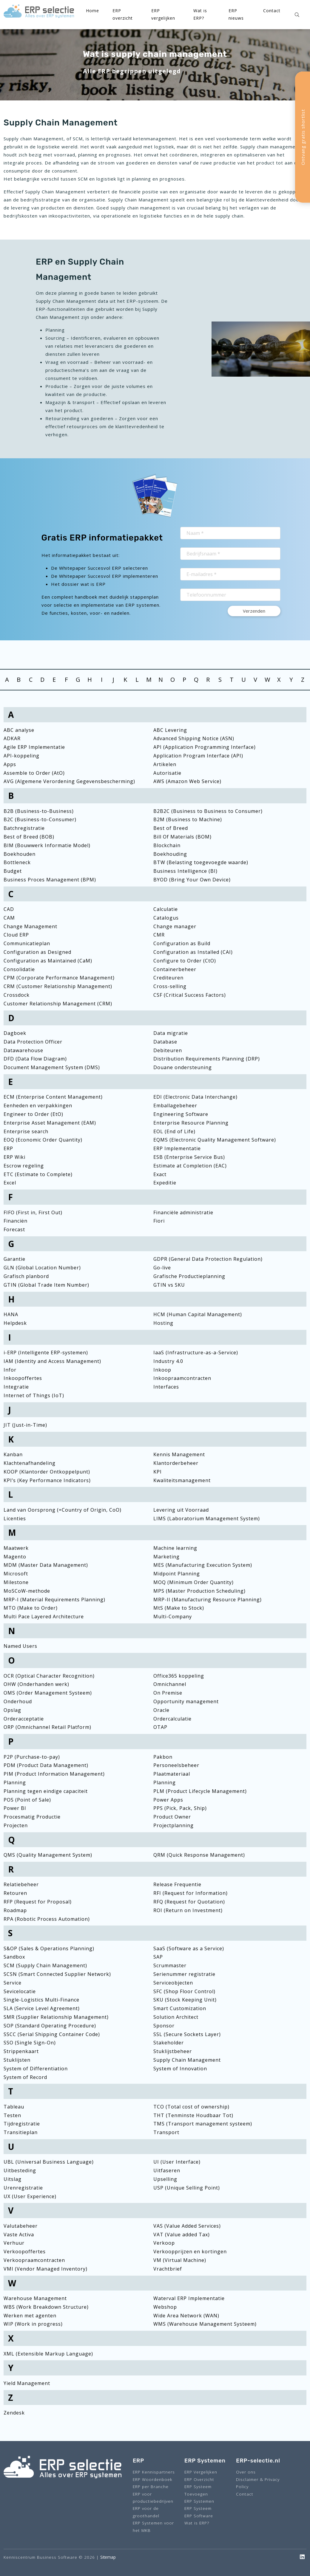  What do you see at coordinates (19, 730) in the screenshot?
I see `ABC analyse` at bounding box center [19, 730].